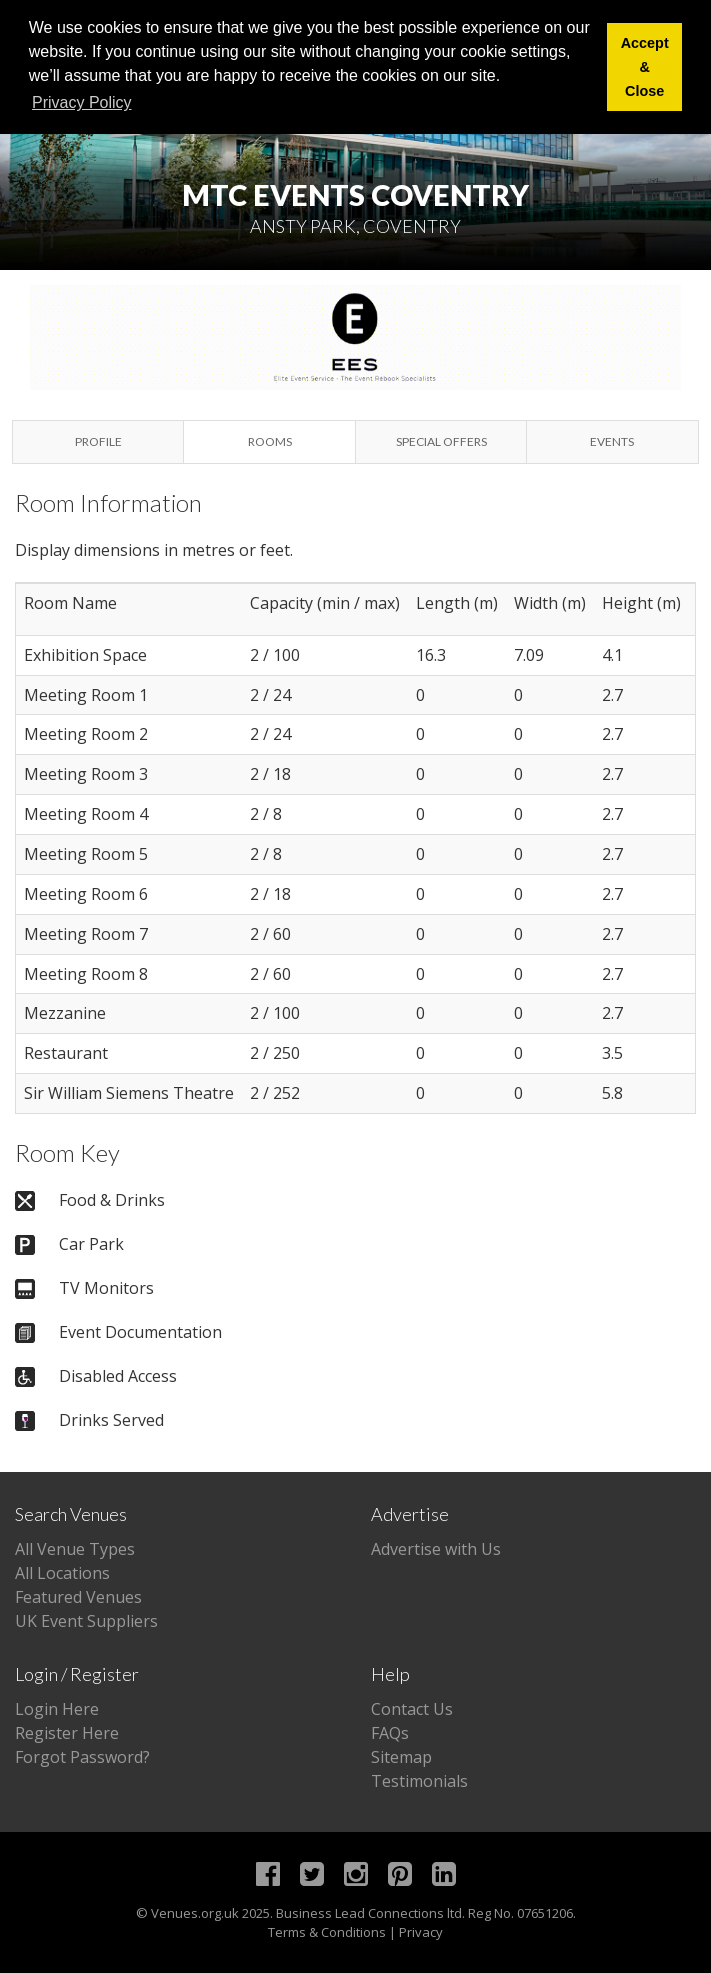 This screenshot has width=711, height=1973. What do you see at coordinates (78, 1597) in the screenshot?
I see `Featured Venues` at bounding box center [78, 1597].